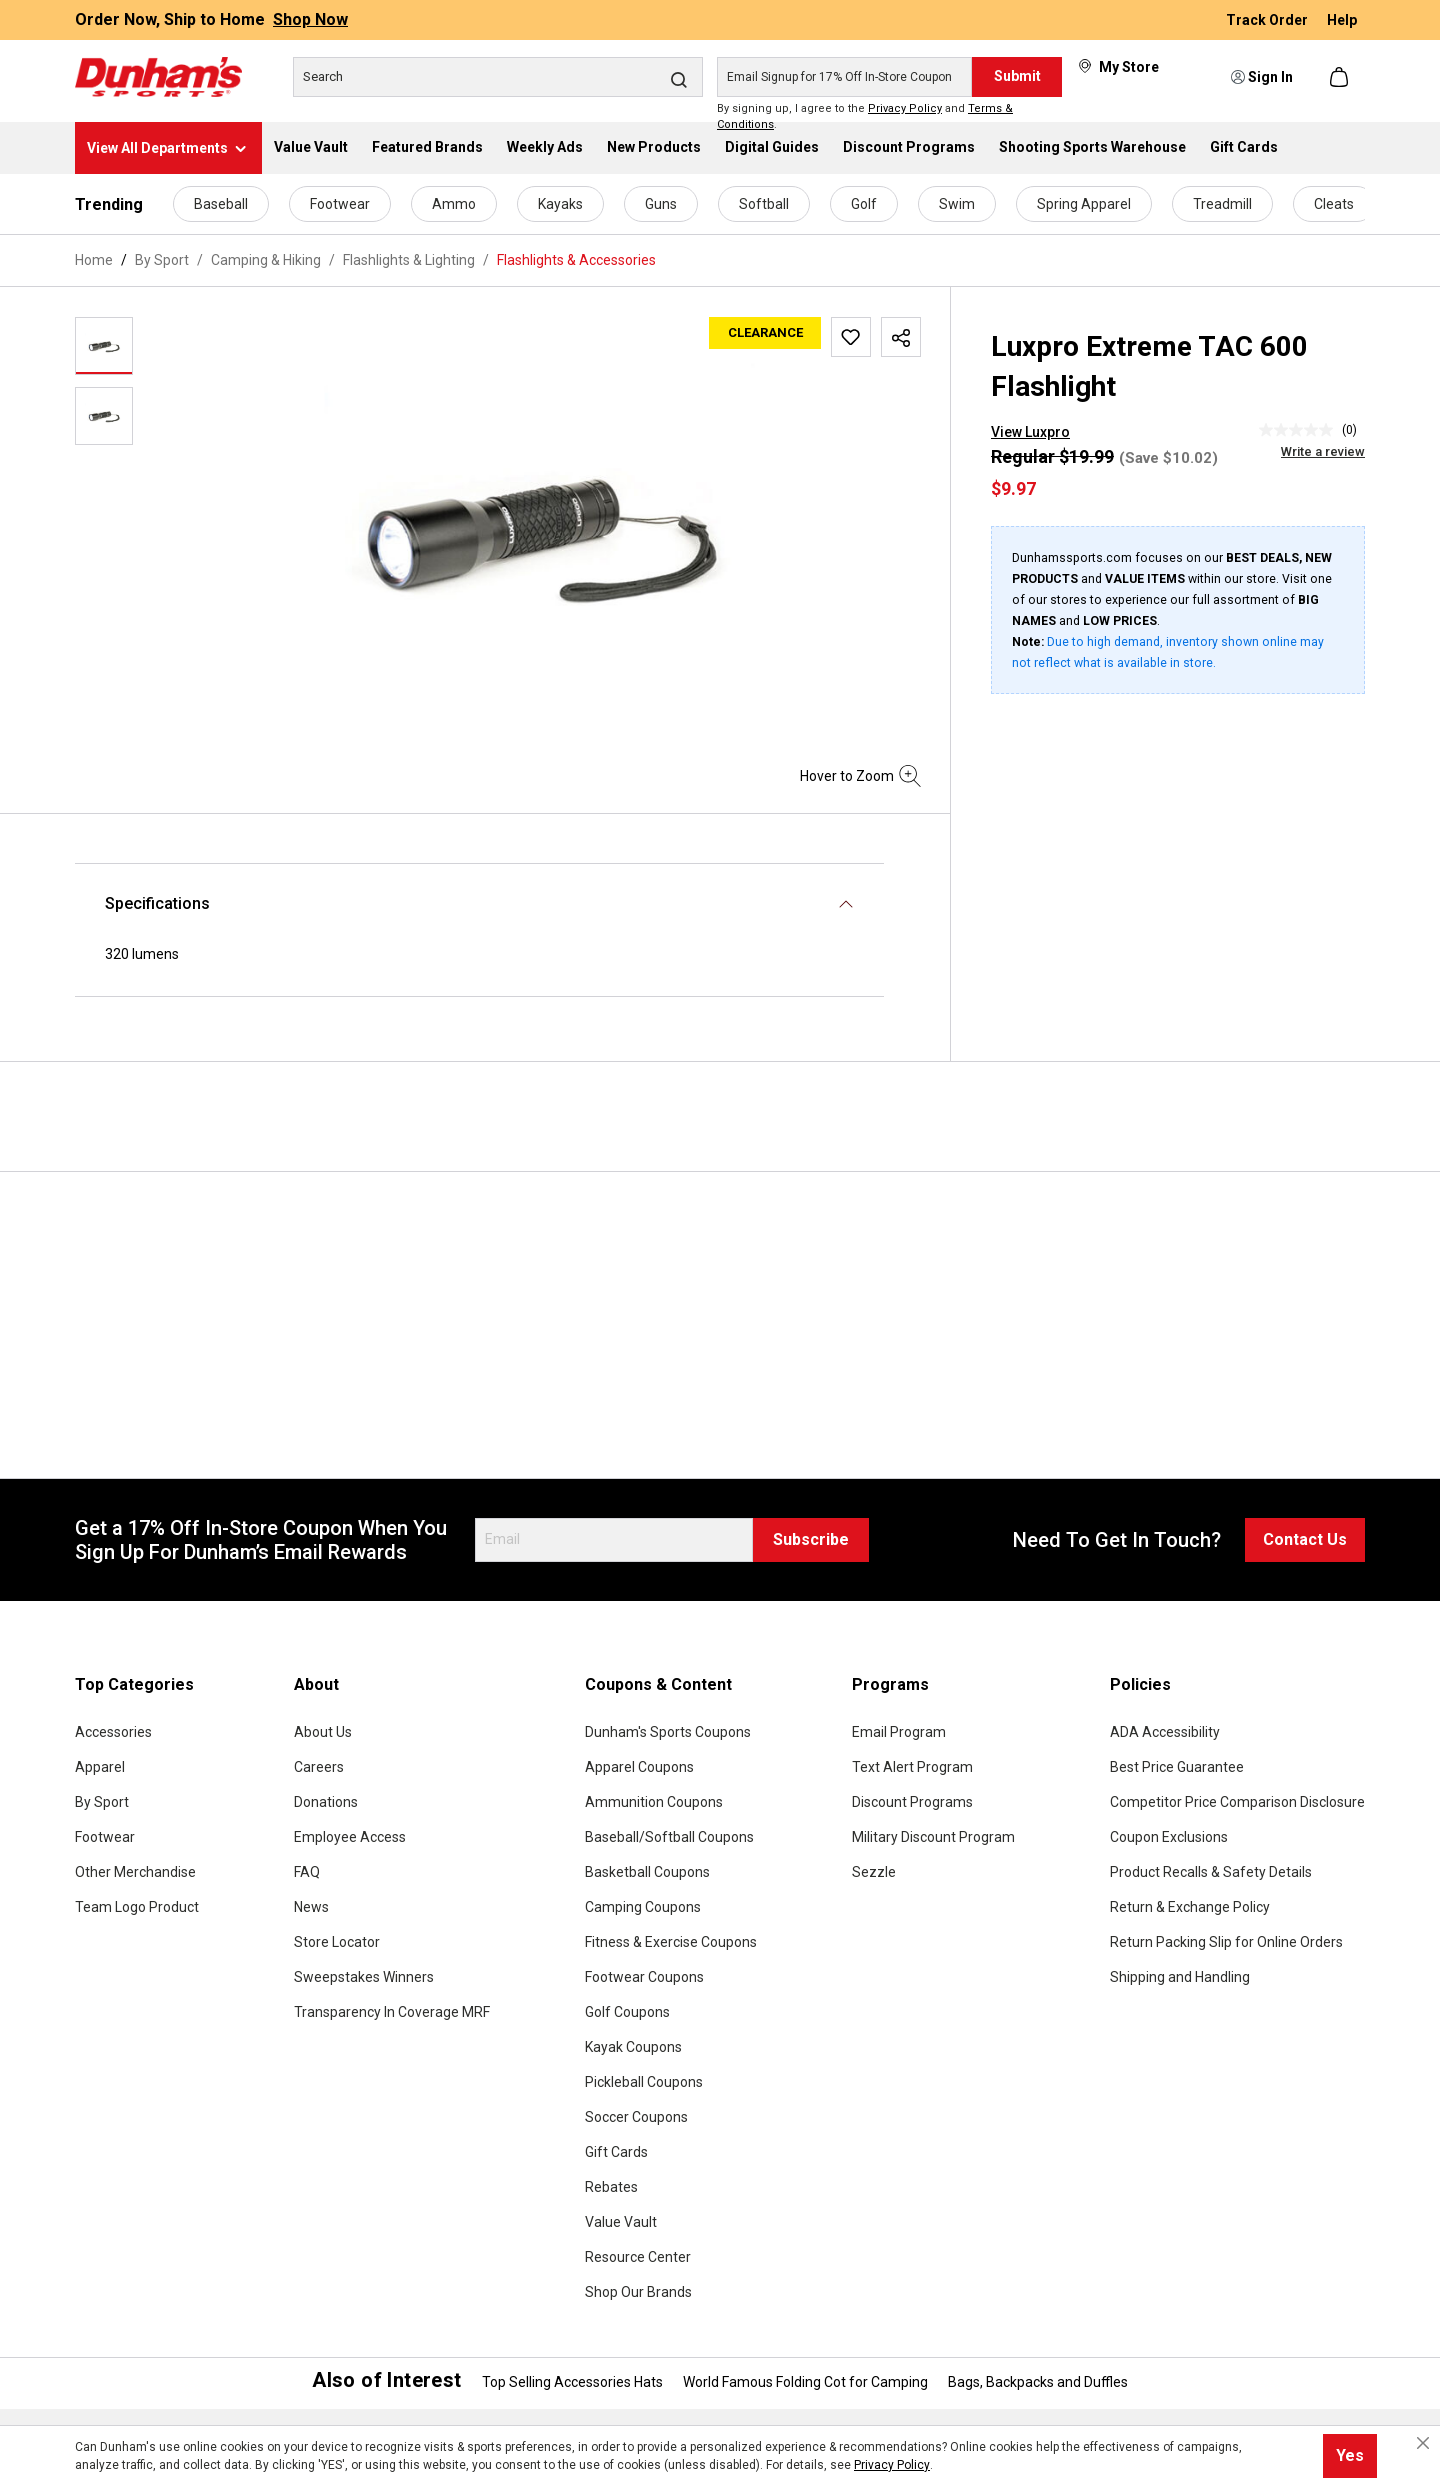  I want to click on Pickleball Coupons, so click(644, 2082).